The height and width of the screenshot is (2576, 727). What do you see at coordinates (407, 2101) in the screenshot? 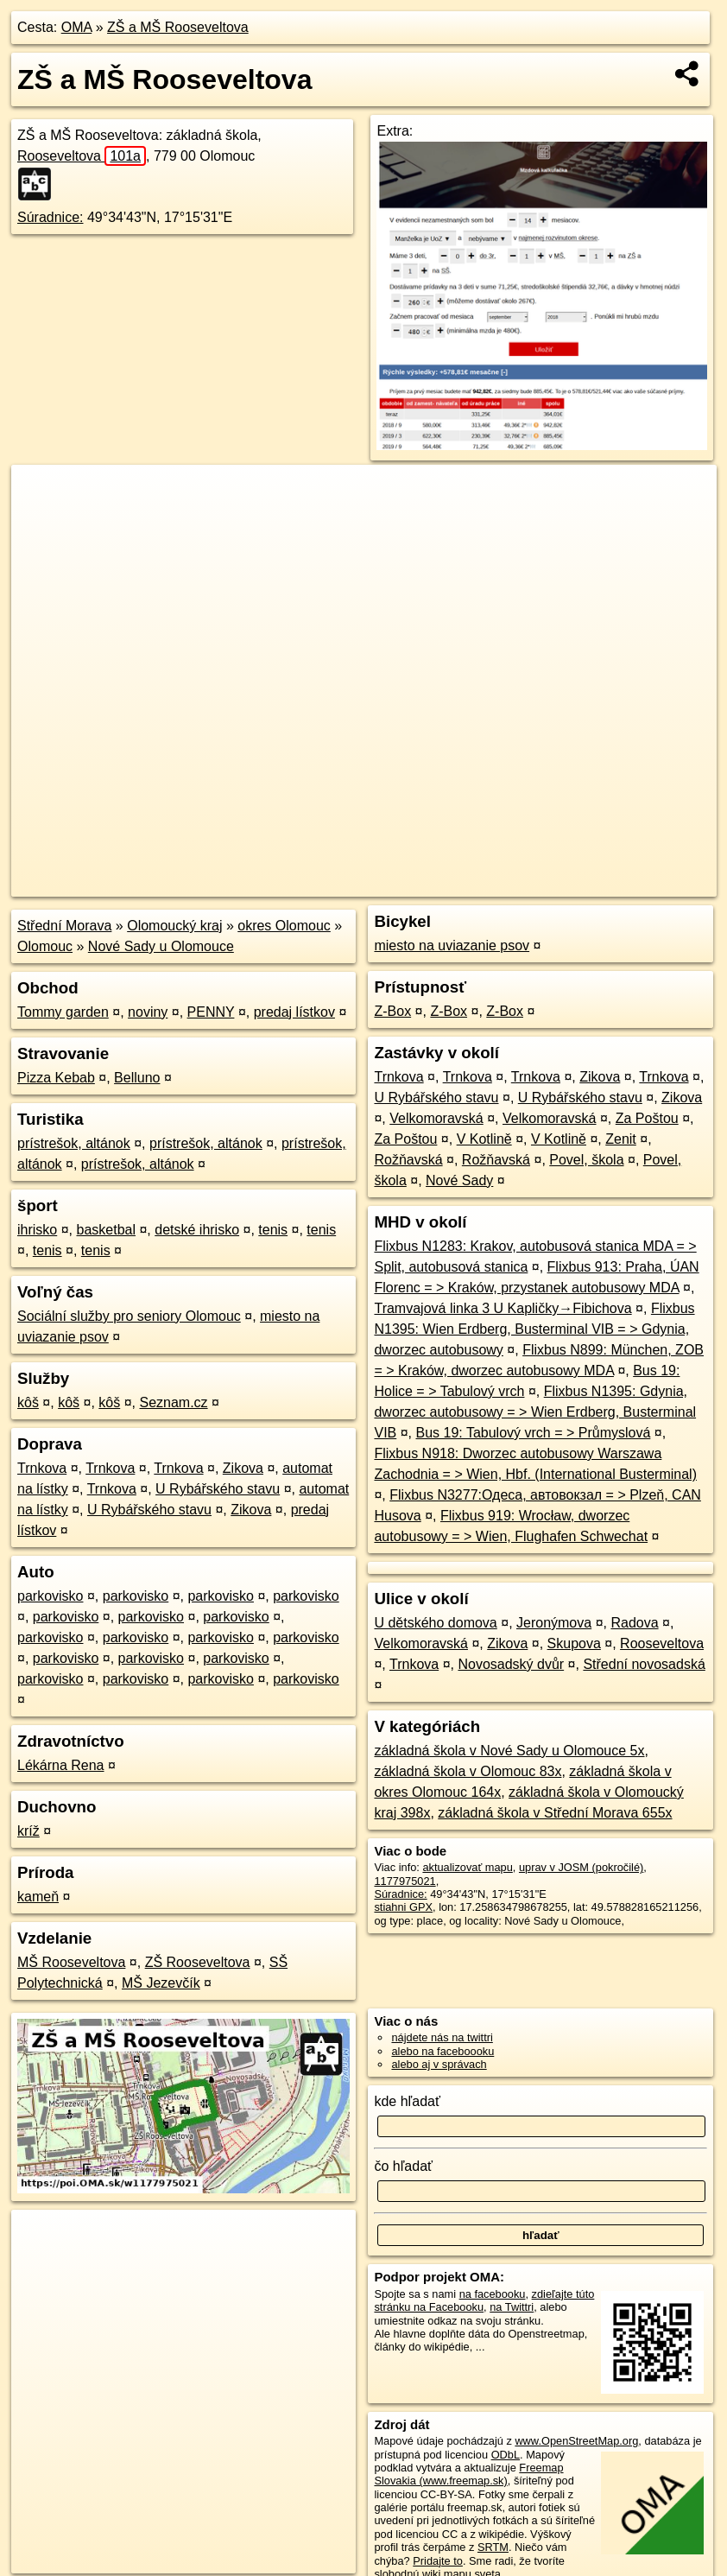
I see `kde hľadať` at bounding box center [407, 2101].